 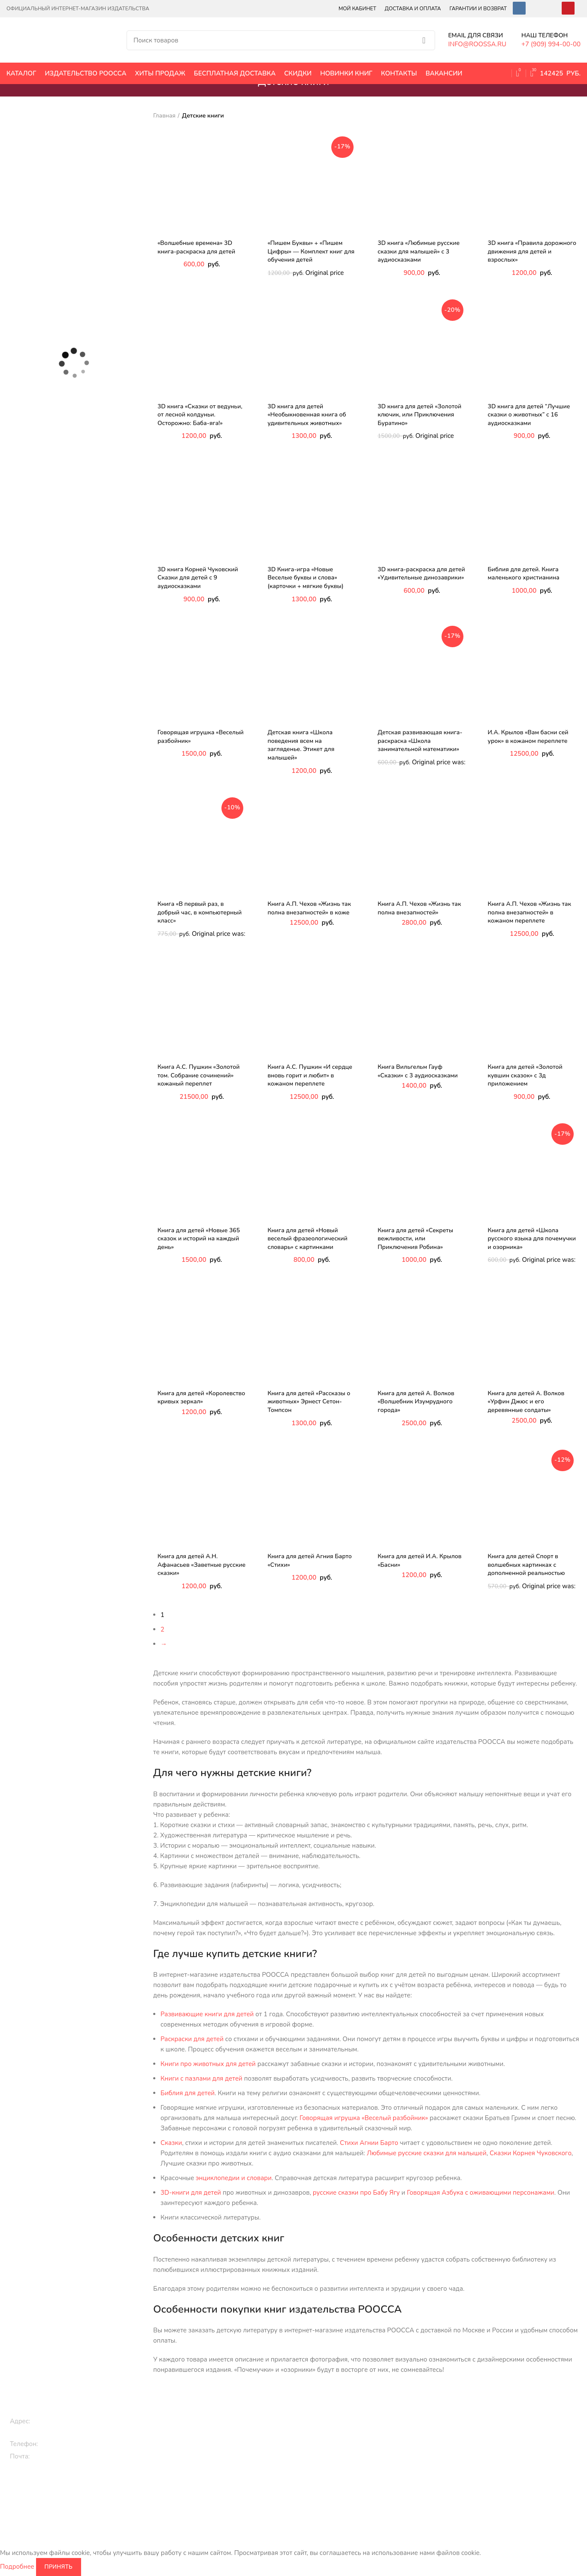 I want to click on Книга для детей «Секреты вежливости, или Приключения Робина», so click(x=415, y=1238).